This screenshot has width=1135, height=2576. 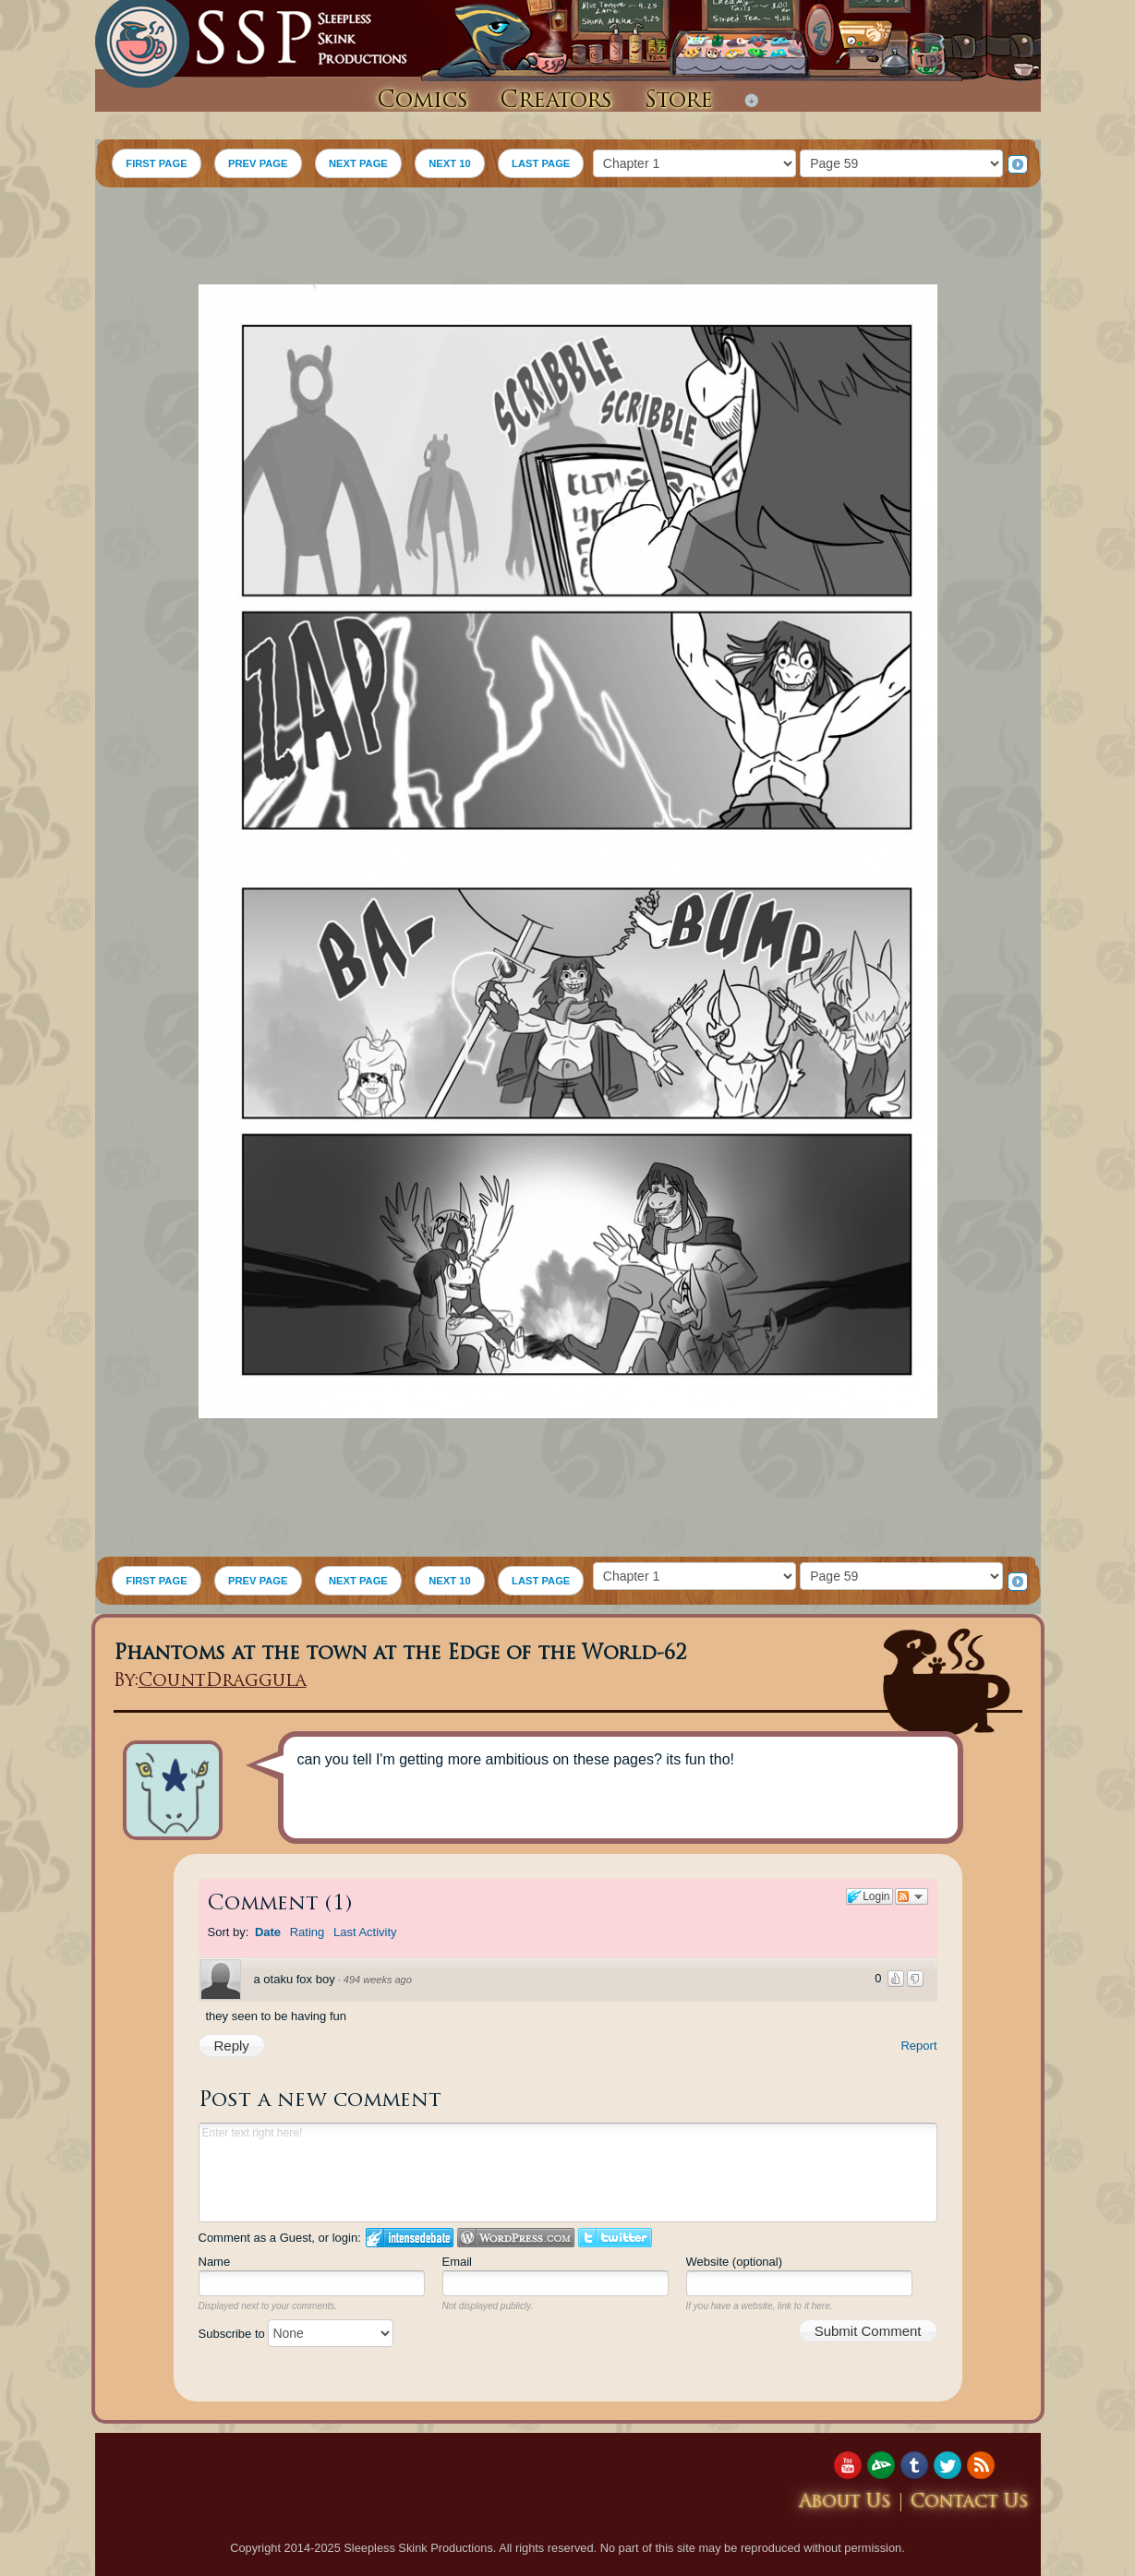 What do you see at coordinates (541, 163) in the screenshot?
I see `LAST PAGE` at bounding box center [541, 163].